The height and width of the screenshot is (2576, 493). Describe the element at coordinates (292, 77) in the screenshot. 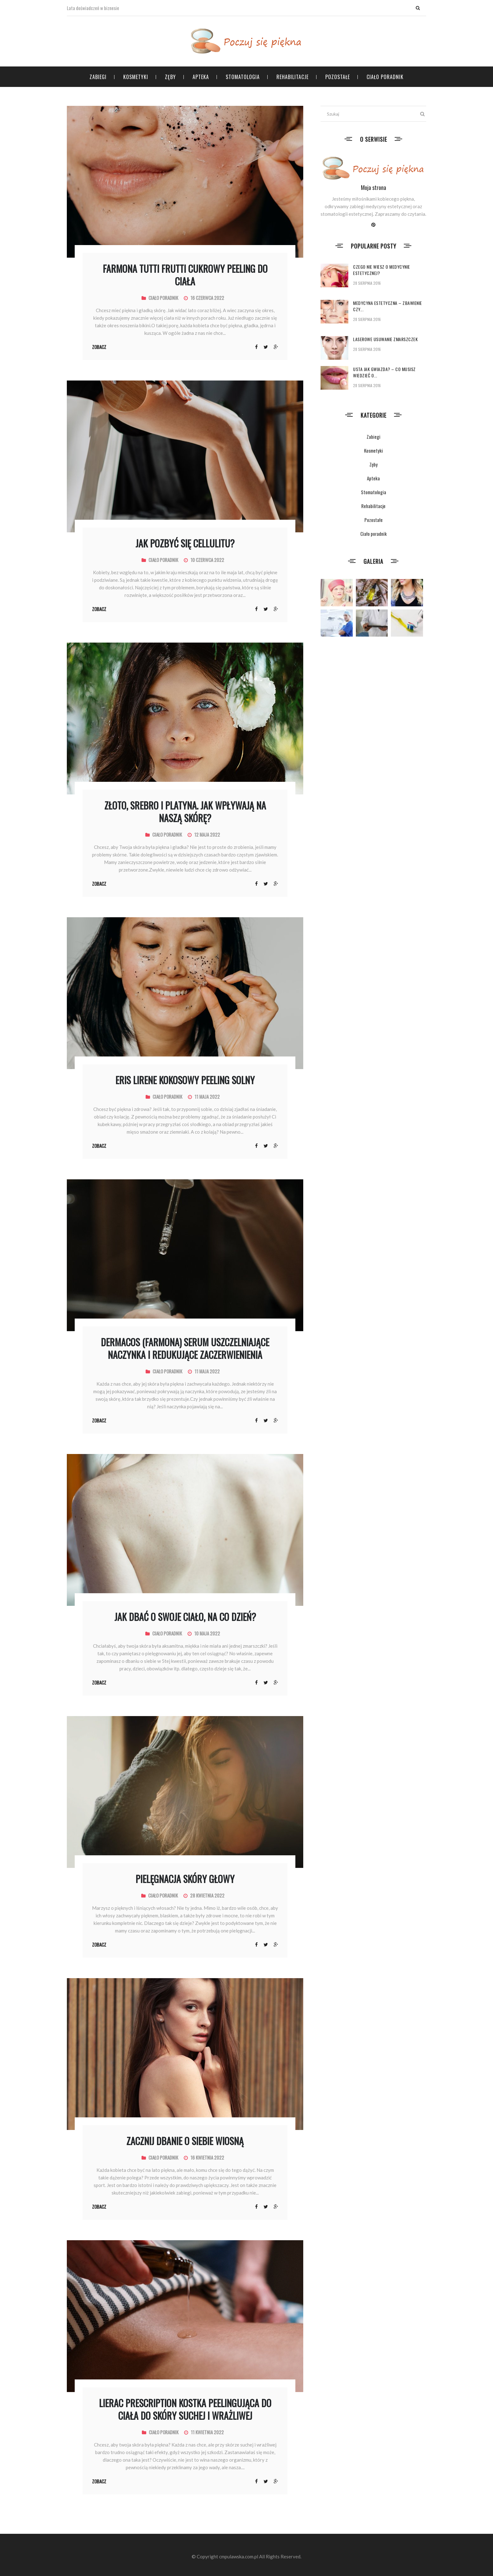

I see `Rehabilitacje` at that location.